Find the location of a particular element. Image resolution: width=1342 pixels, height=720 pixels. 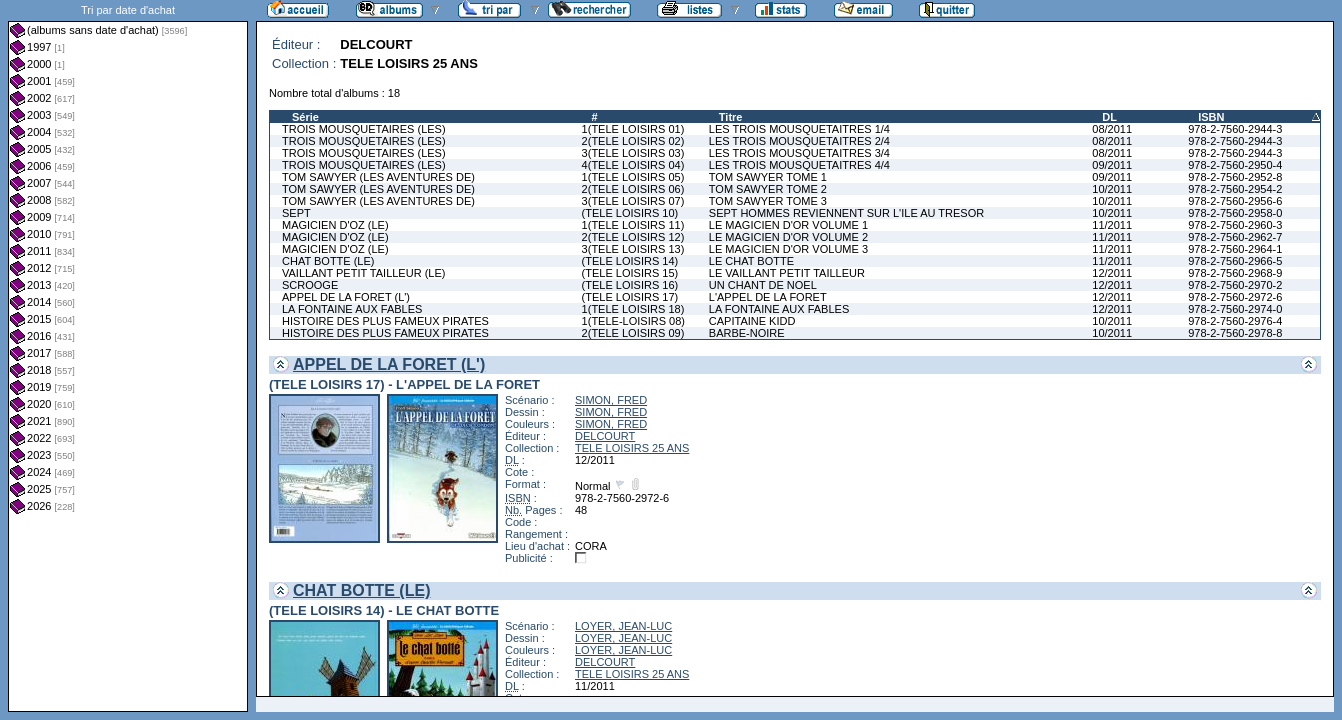

(TELE LOISIRS 14) is located at coordinates (630, 261).